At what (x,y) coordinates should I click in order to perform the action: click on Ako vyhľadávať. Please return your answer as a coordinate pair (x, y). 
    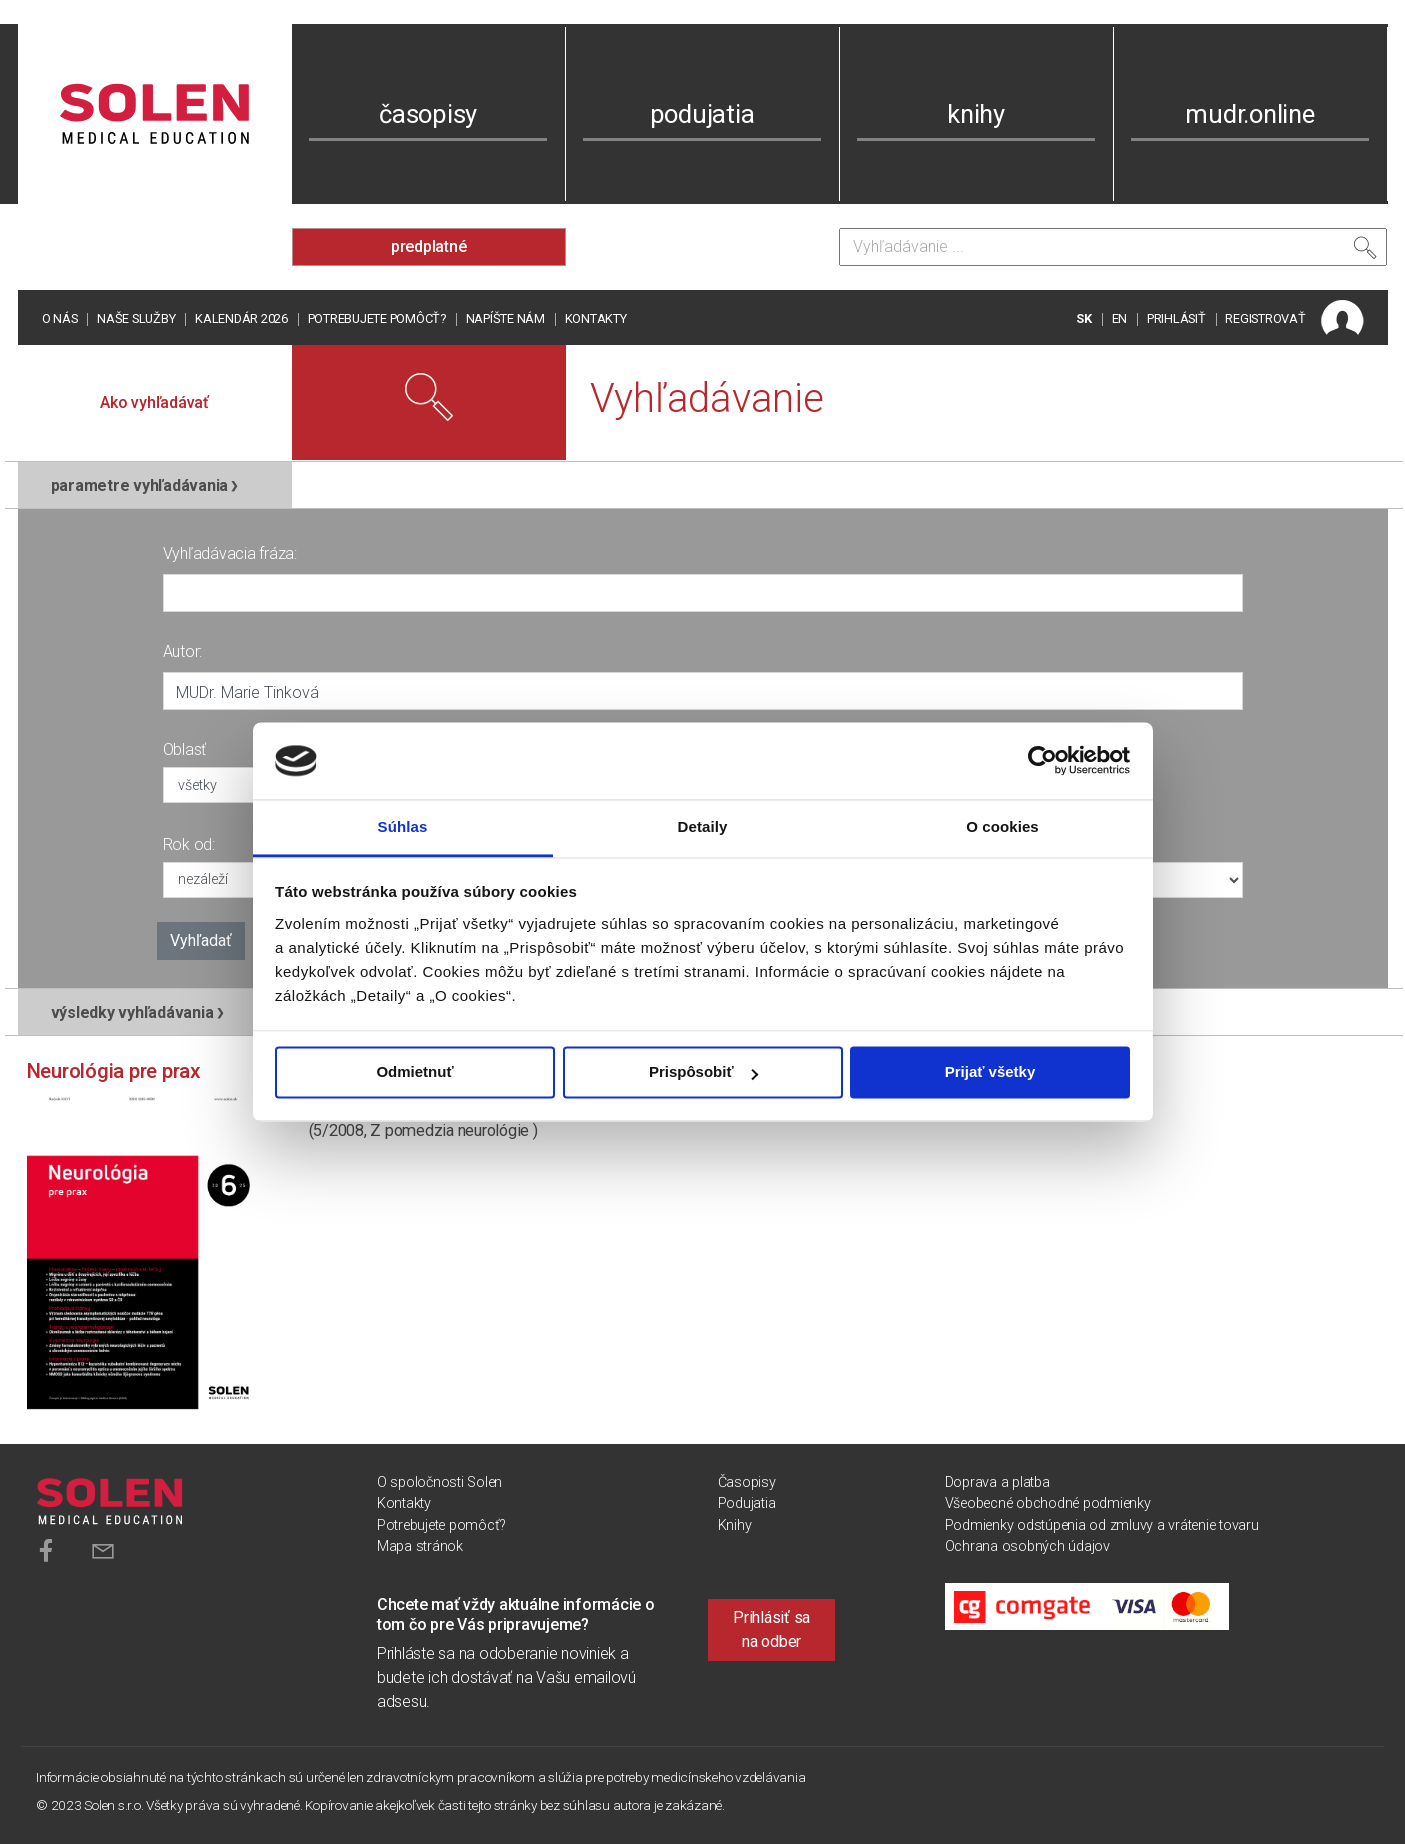
    Looking at the image, I should click on (154, 402).